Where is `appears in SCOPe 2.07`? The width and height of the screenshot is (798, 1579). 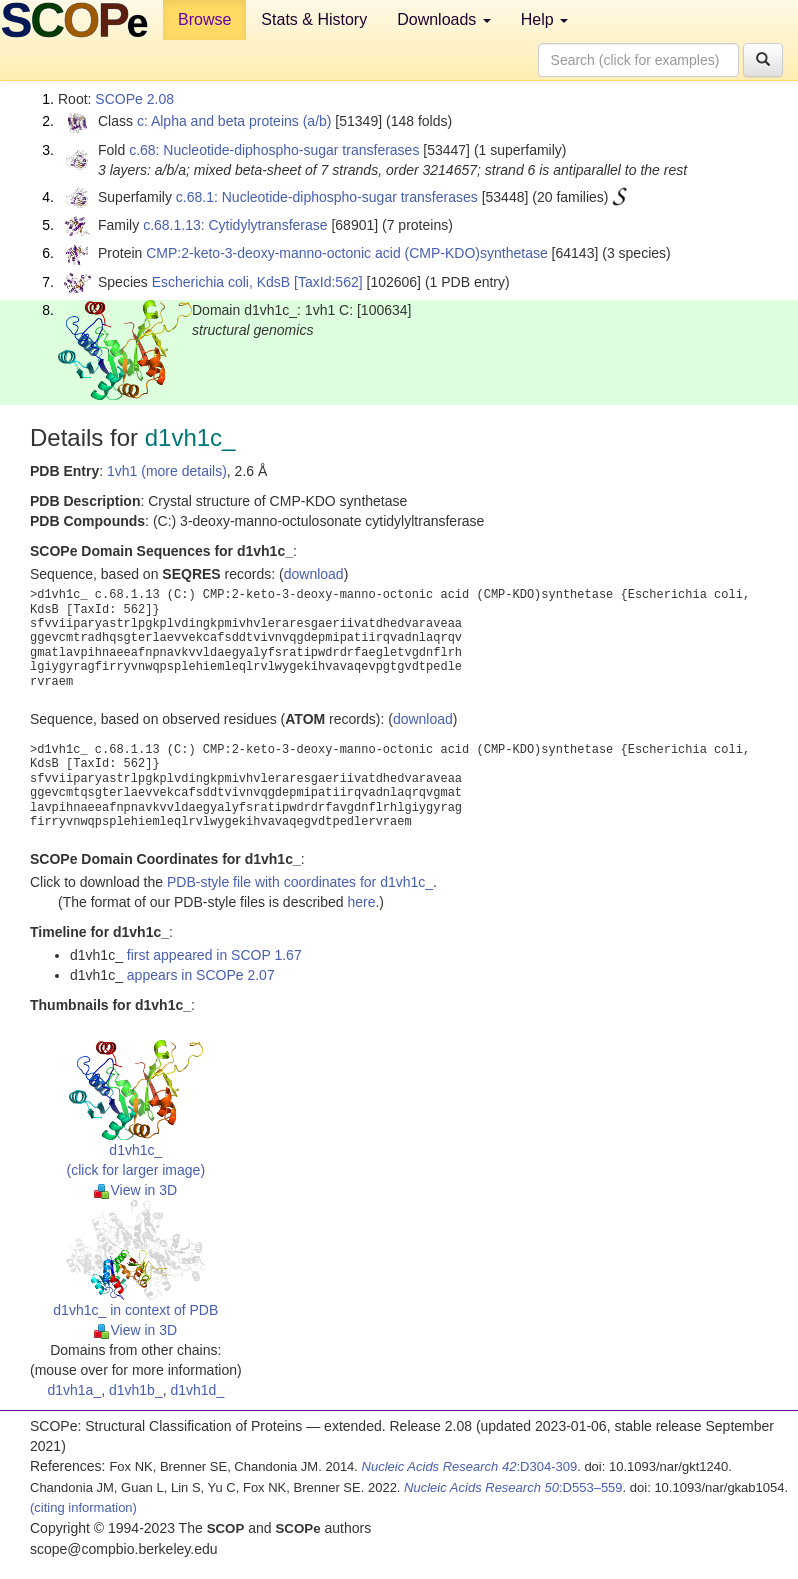 appears in SCOPe 2.07 is located at coordinates (201, 975).